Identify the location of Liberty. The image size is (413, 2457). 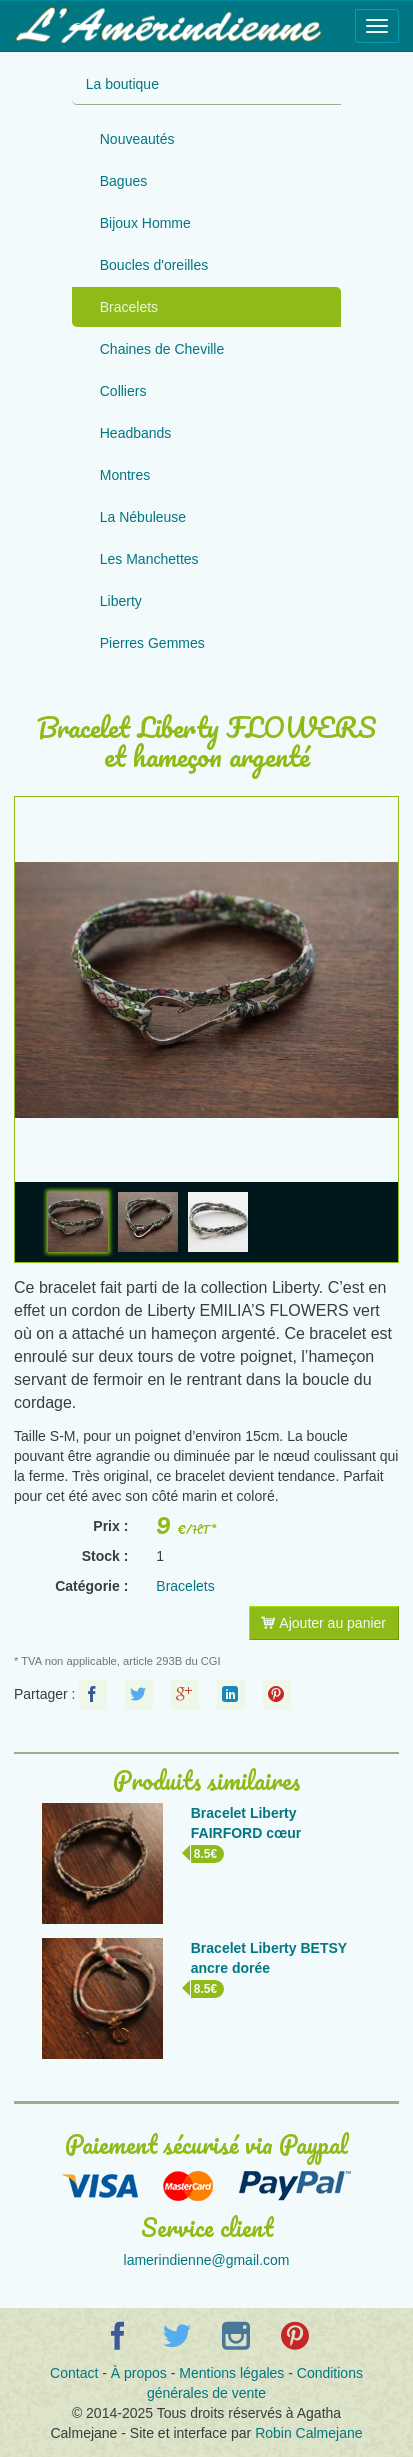
(121, 601).